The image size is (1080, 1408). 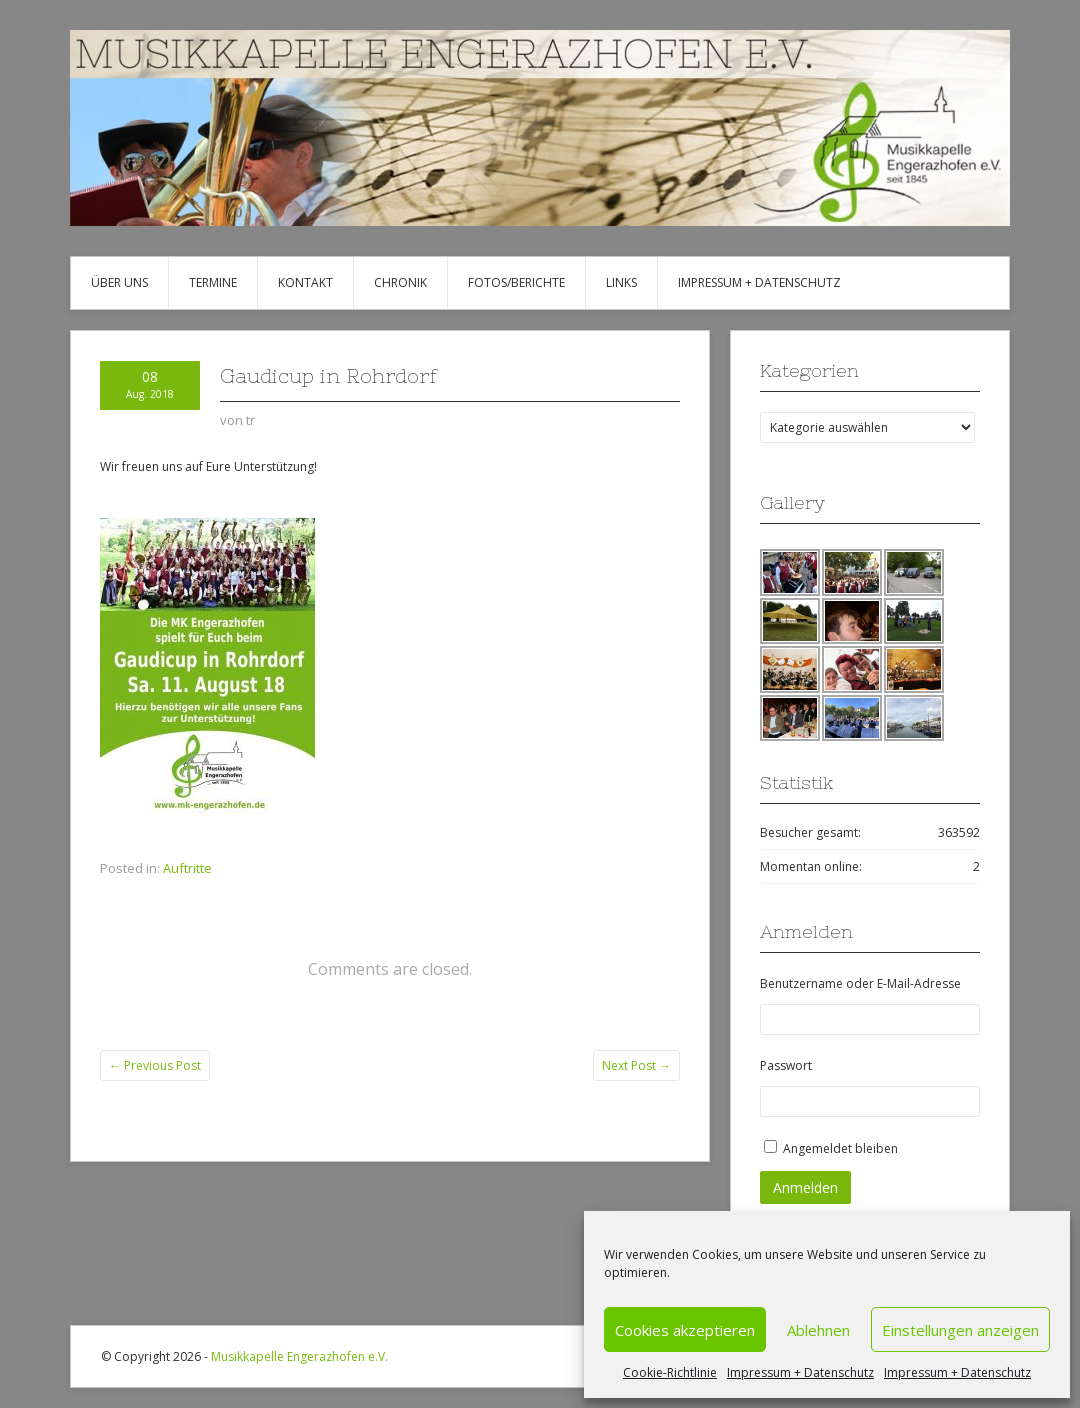 What do you see at coordinates (119, 282) in the screenshot?
I see `Über uns` at bounding box center [119, 282].